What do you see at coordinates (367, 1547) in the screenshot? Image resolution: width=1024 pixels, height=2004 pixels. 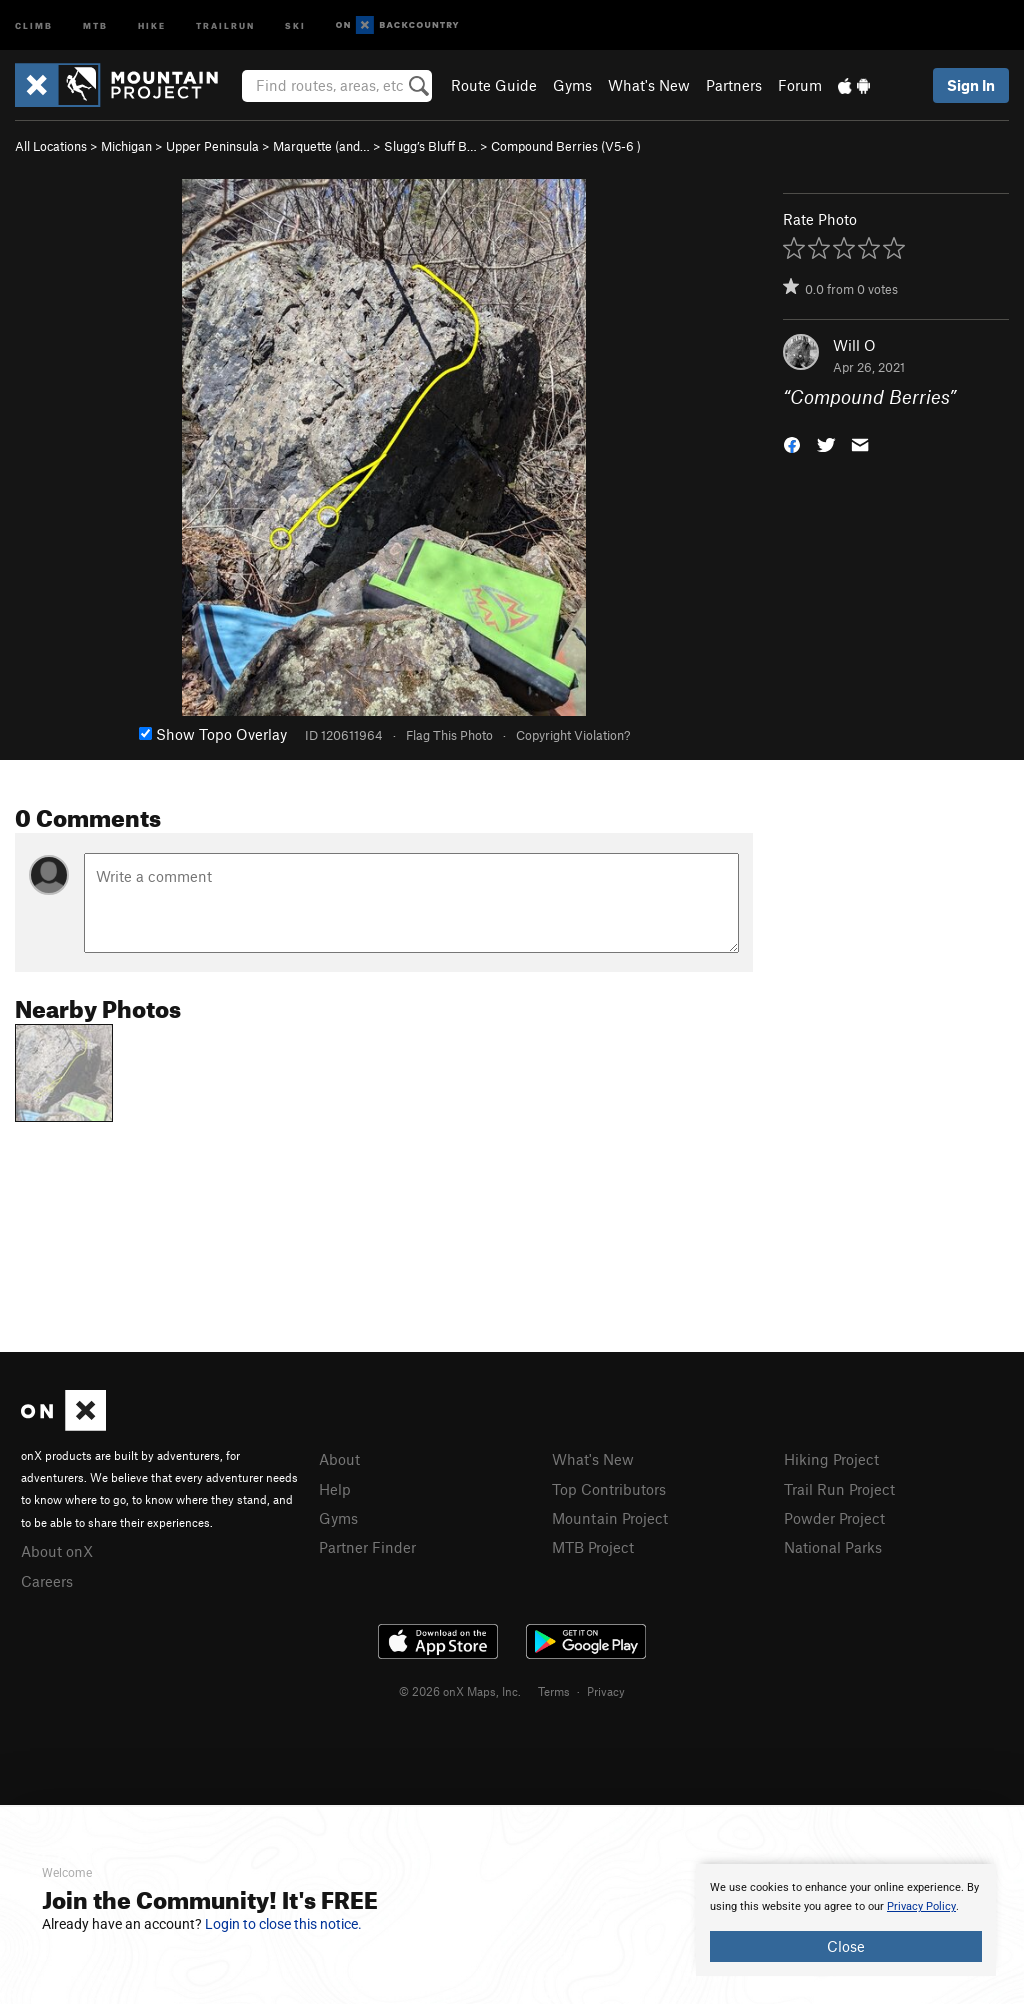 I see `Partner Finder` at bounding box center [367, 1547].